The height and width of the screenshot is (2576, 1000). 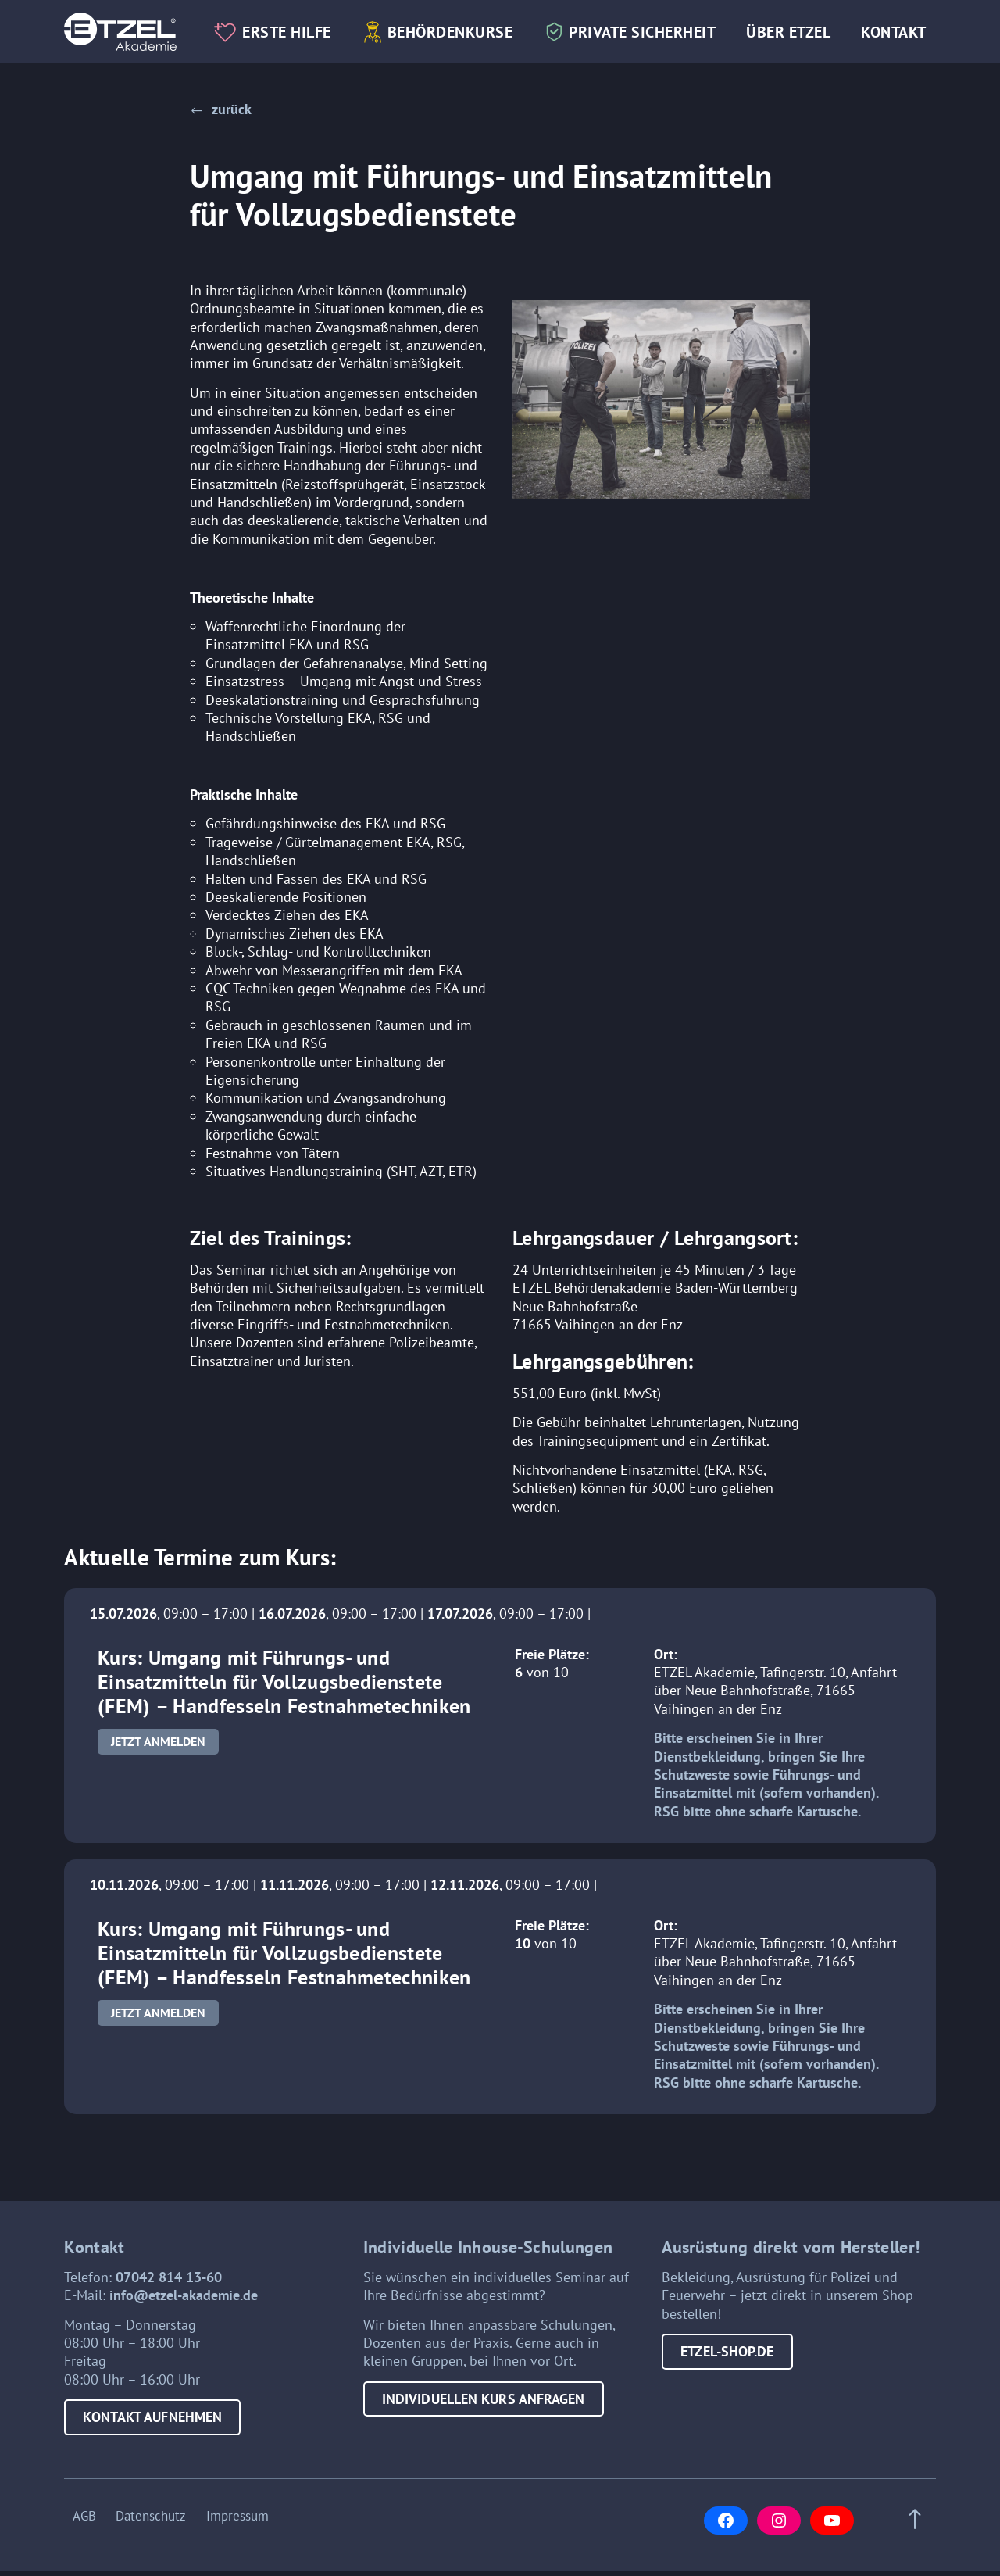 I want to click on Erste Hilfe [button], so click(x=298, y=17).